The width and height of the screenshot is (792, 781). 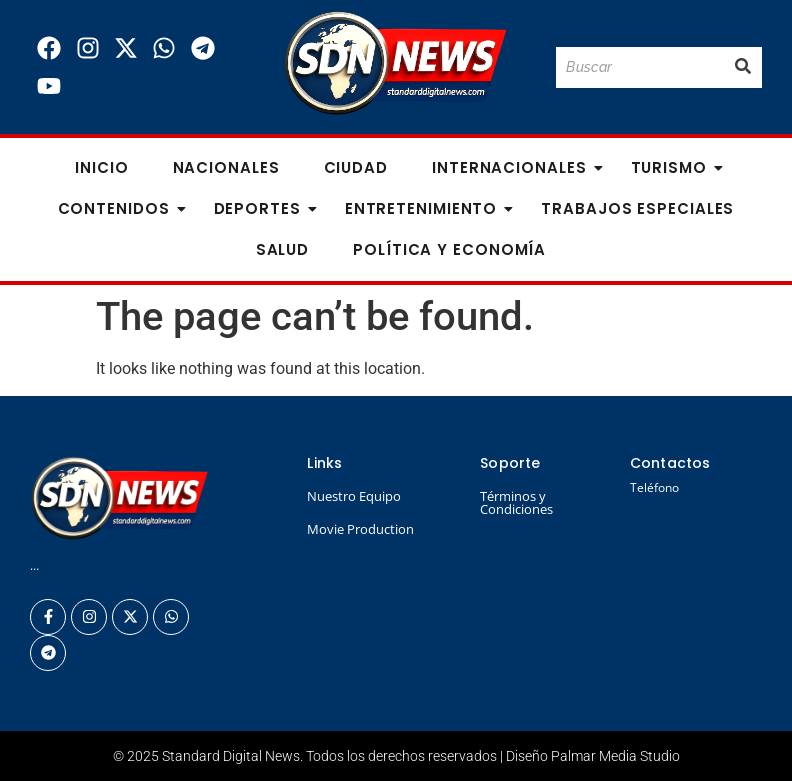 I want to click on Trabajos especiales, so click(x=637, y=208).